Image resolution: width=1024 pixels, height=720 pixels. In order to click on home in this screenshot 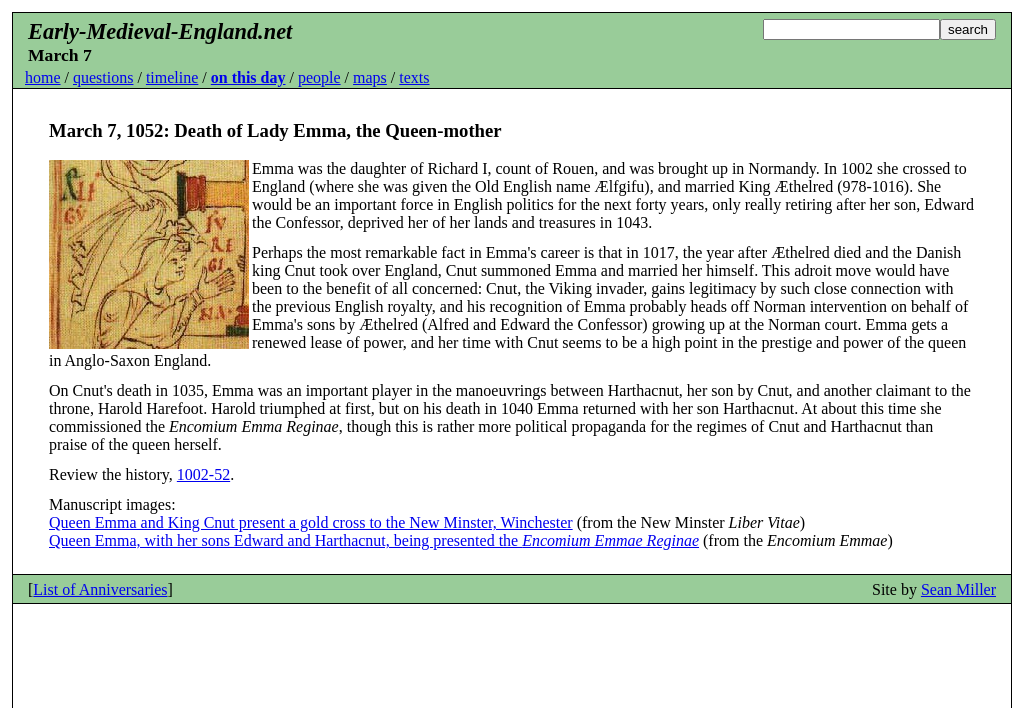, I will do `click(43, 77)`.